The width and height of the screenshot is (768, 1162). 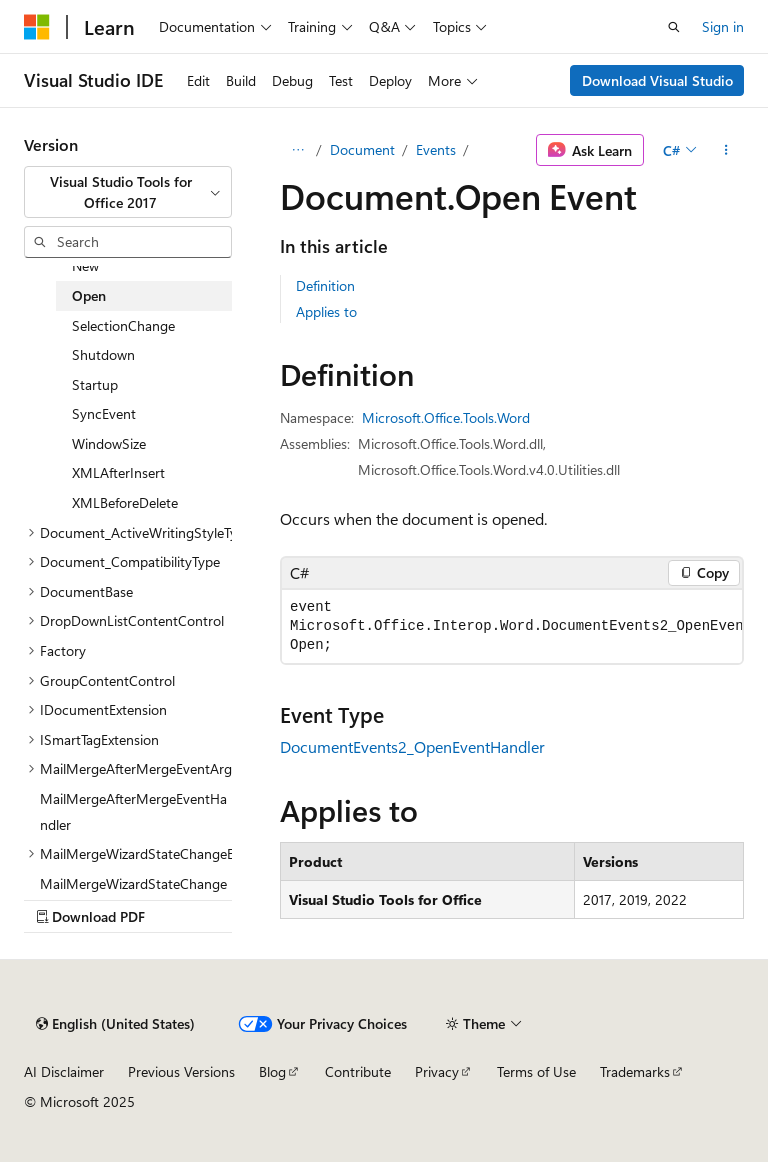 I want to click on XMLAfterInsert [treeitem], so click(x=118, y=472).